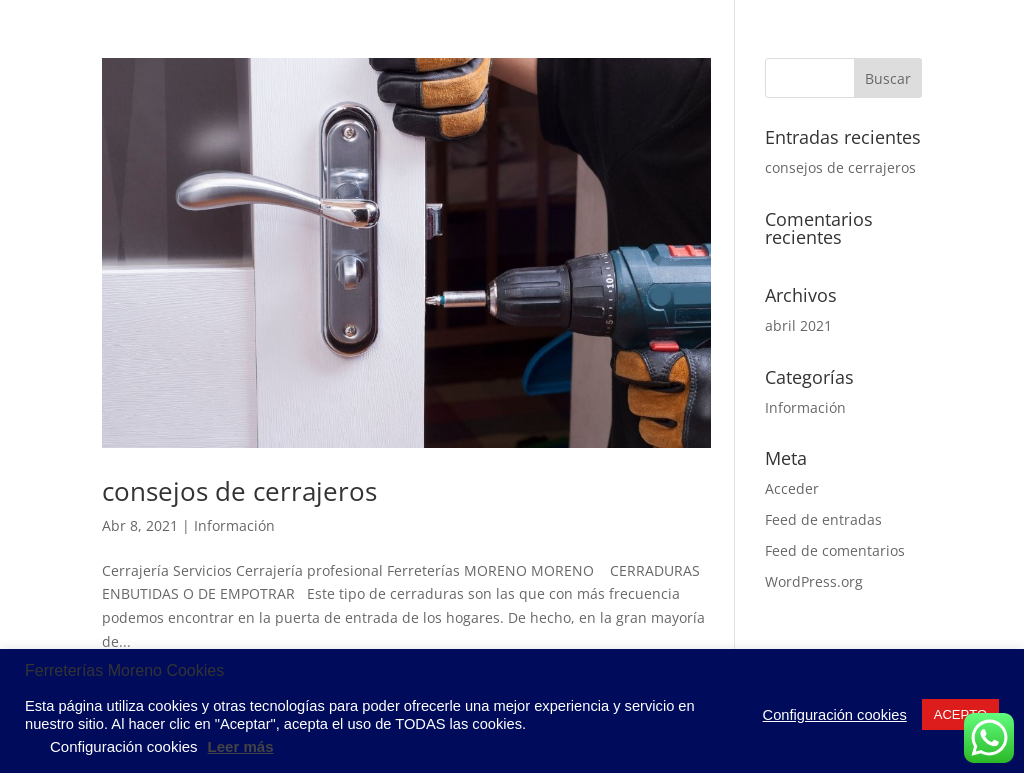 This screenshot has width=1024, height=773. Describe the element at coordinates (835, 715) in the screenshot. I see `Configuración cookies [button]` at that location.